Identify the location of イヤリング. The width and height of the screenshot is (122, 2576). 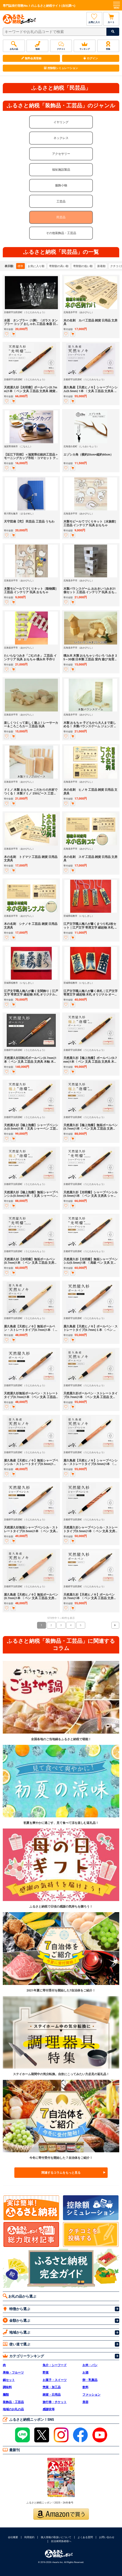
(61, 122).